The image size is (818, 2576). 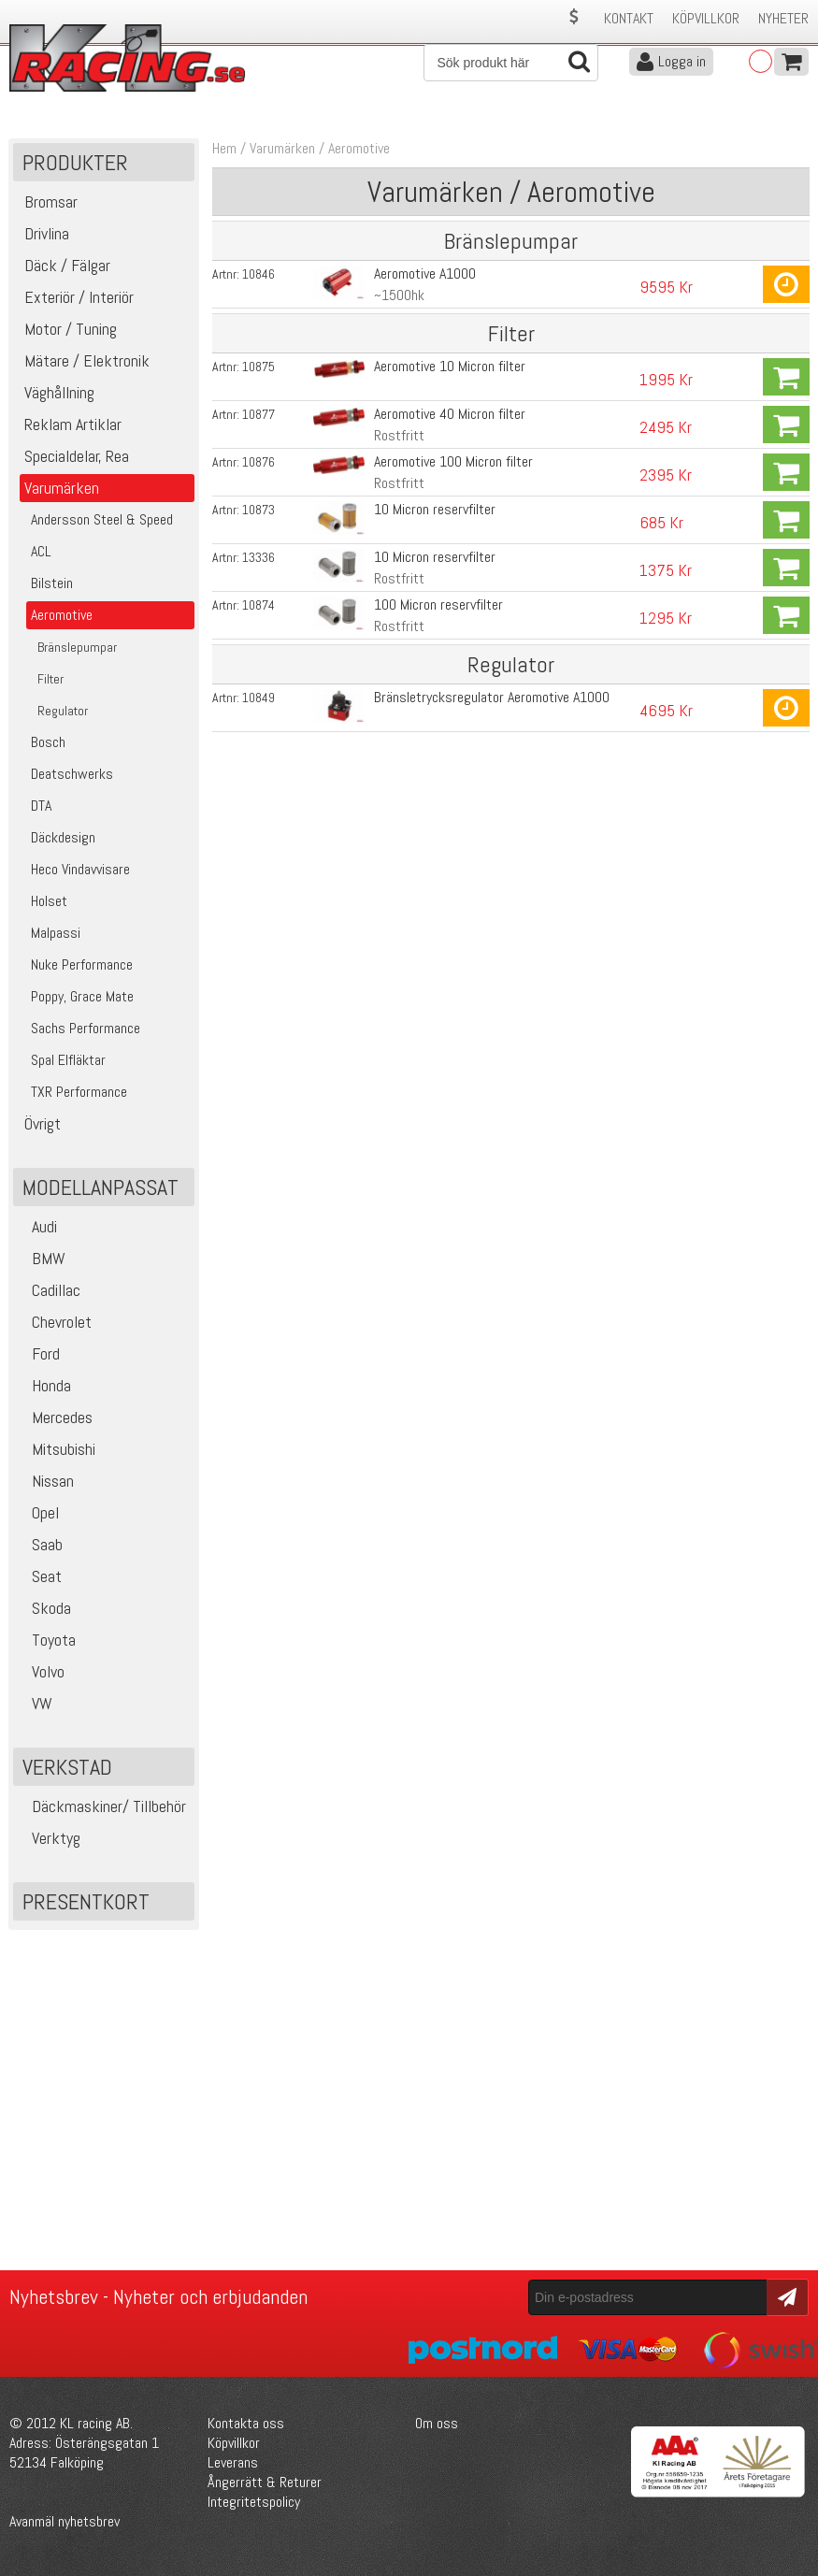 What do you see at coordinates (41, 1671) in the screenshot?
I see `Volvo` at bounding box center [41, 1671].